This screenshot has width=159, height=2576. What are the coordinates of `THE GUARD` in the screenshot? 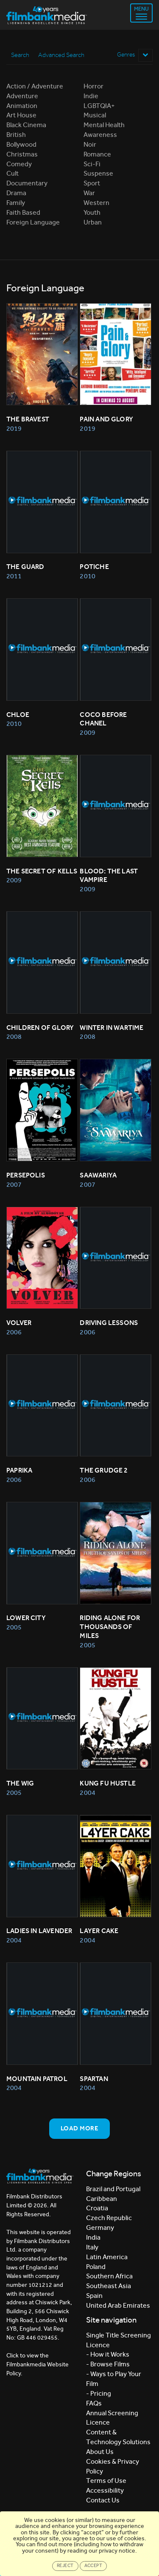 It's located at (25, 567).